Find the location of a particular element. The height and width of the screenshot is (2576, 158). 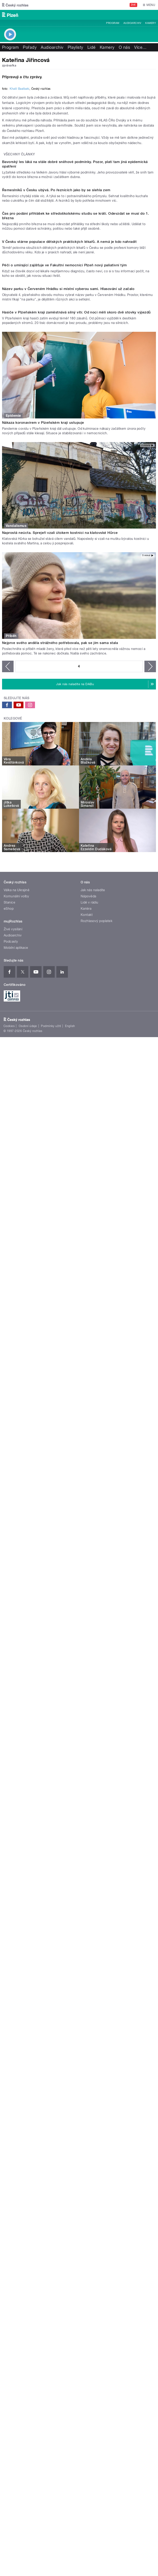

Mobilní aplikace is located at coordinates (16, 1712).